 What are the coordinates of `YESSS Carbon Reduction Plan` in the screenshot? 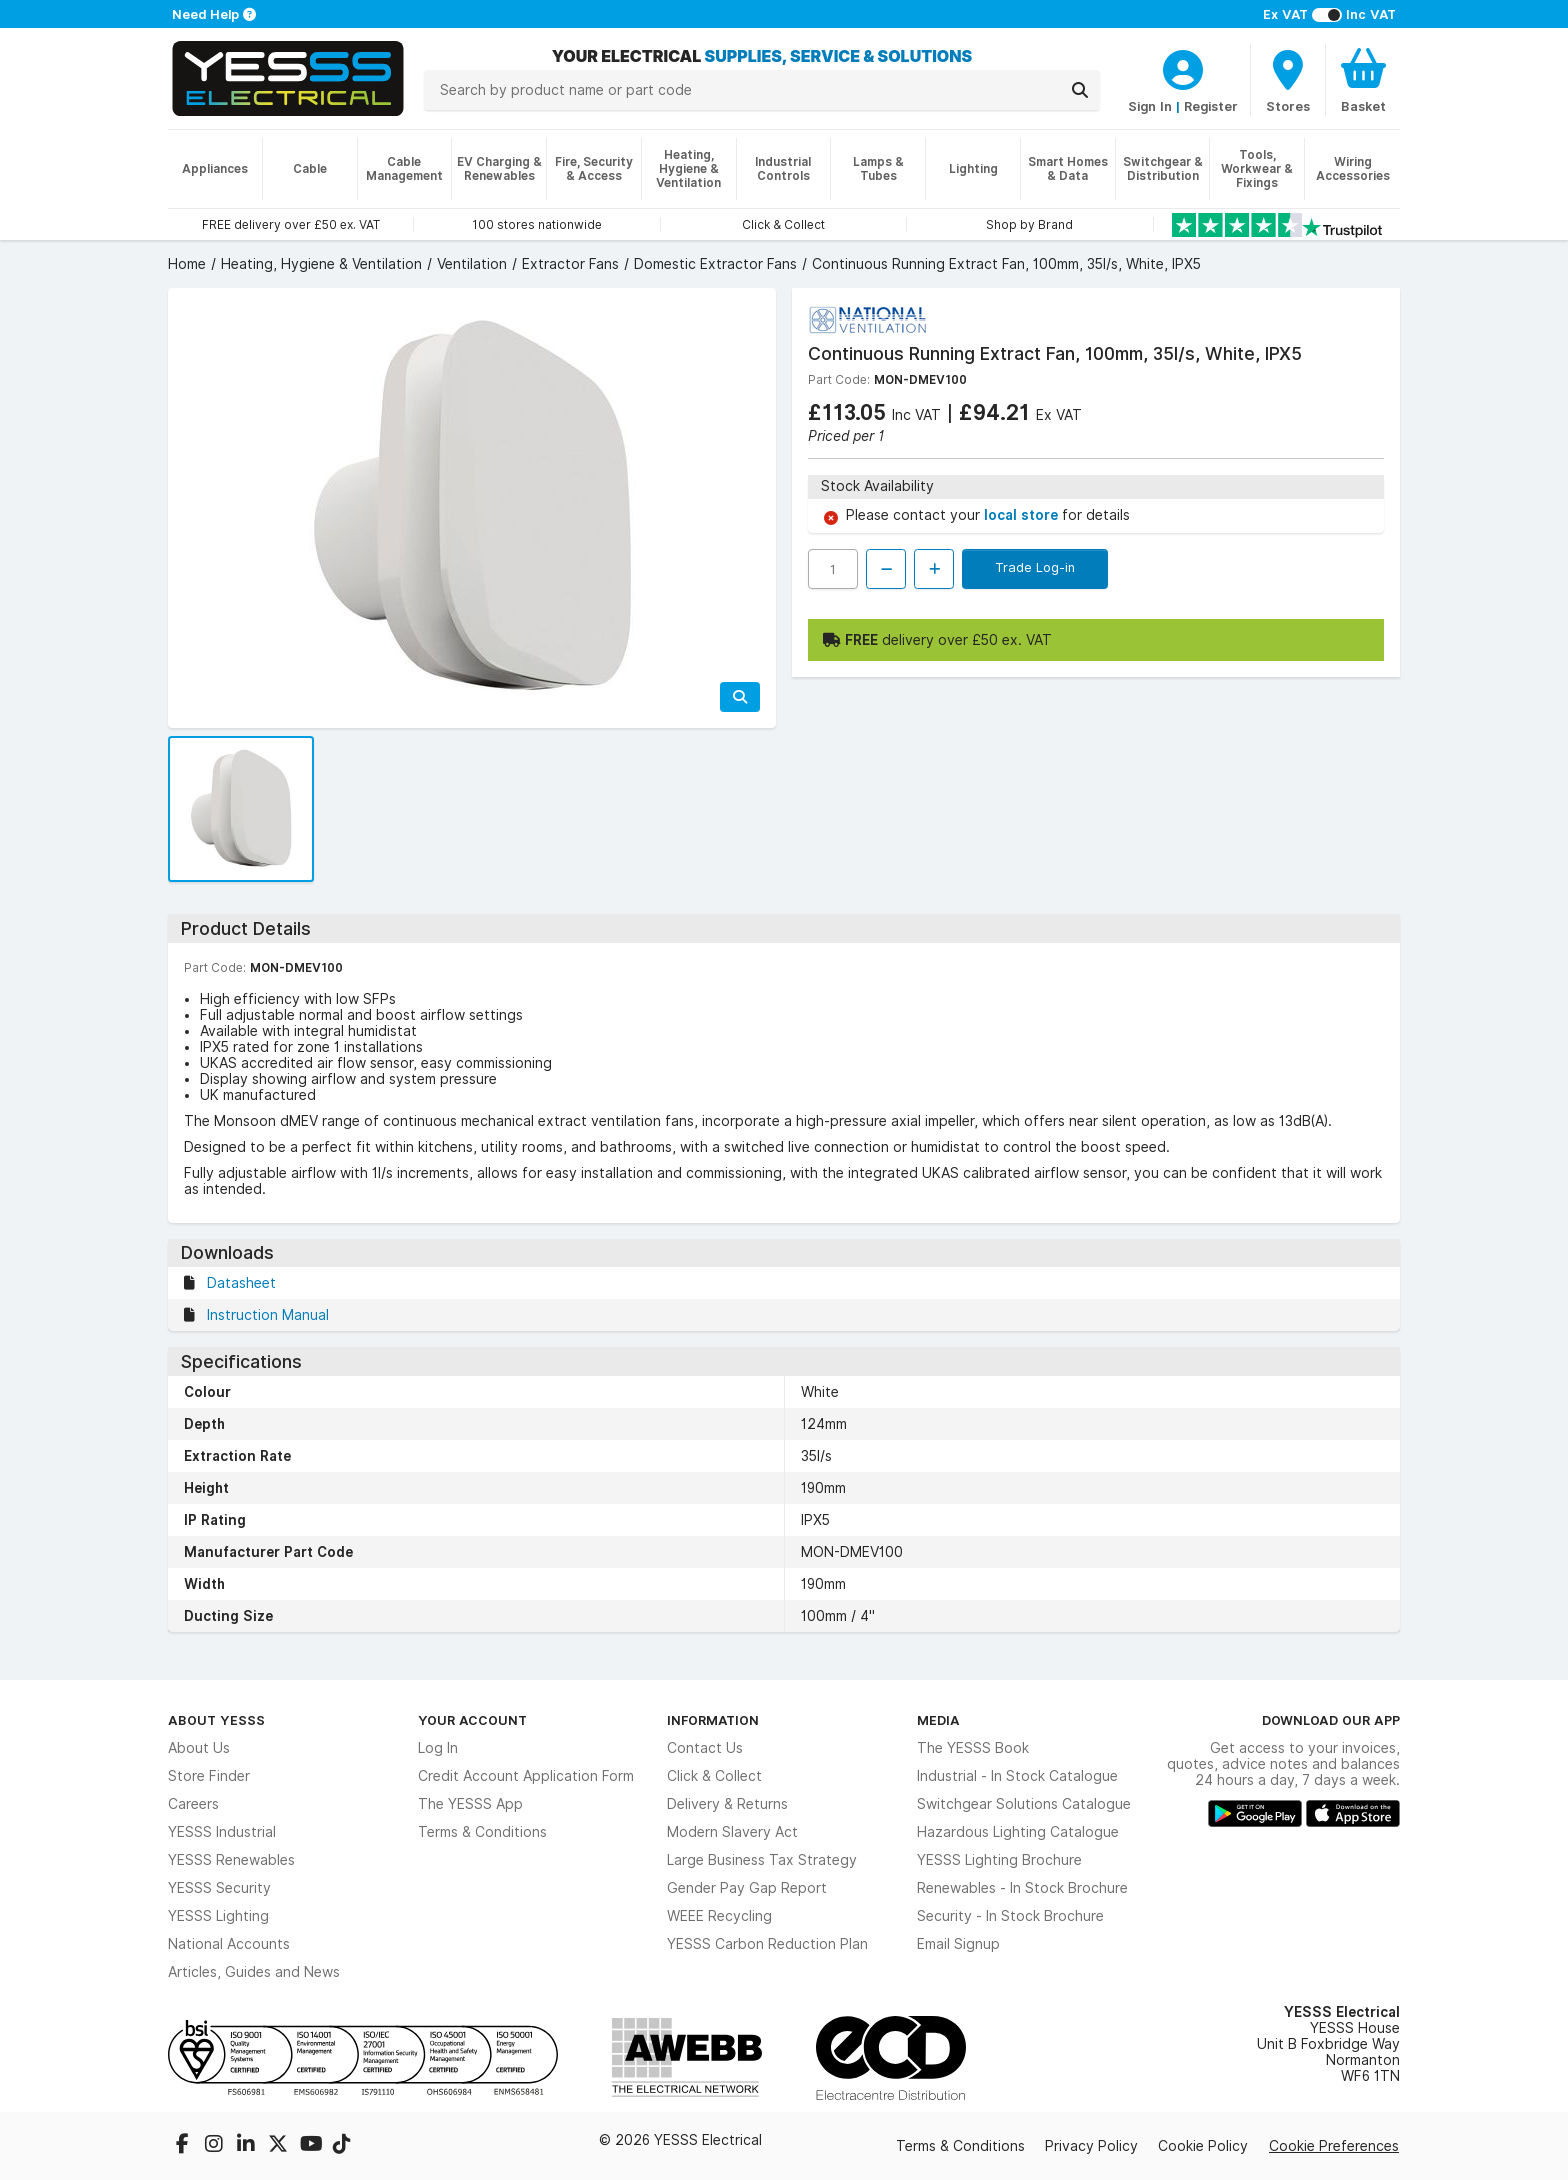 It's located at (767, 1944).